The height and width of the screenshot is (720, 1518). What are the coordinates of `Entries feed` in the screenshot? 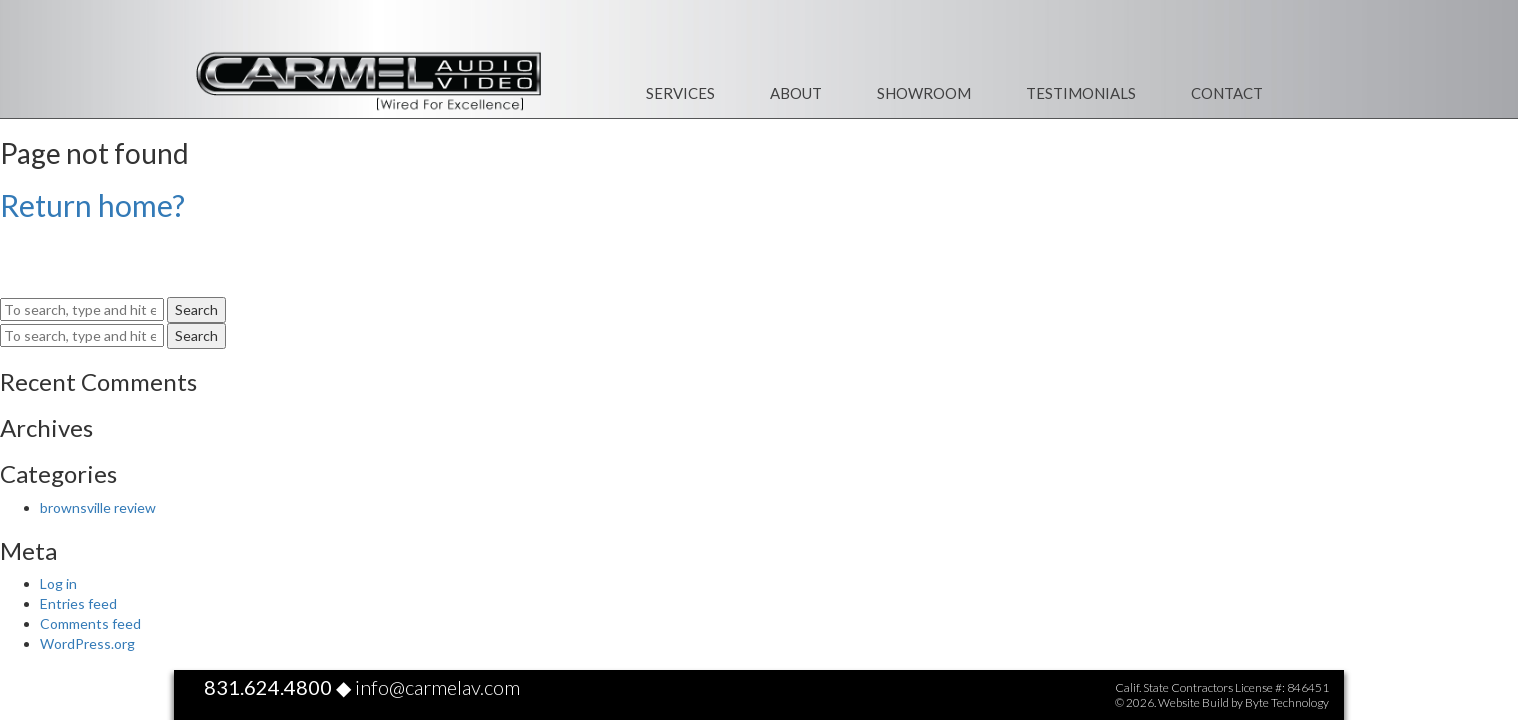 It's located at (78, 603).